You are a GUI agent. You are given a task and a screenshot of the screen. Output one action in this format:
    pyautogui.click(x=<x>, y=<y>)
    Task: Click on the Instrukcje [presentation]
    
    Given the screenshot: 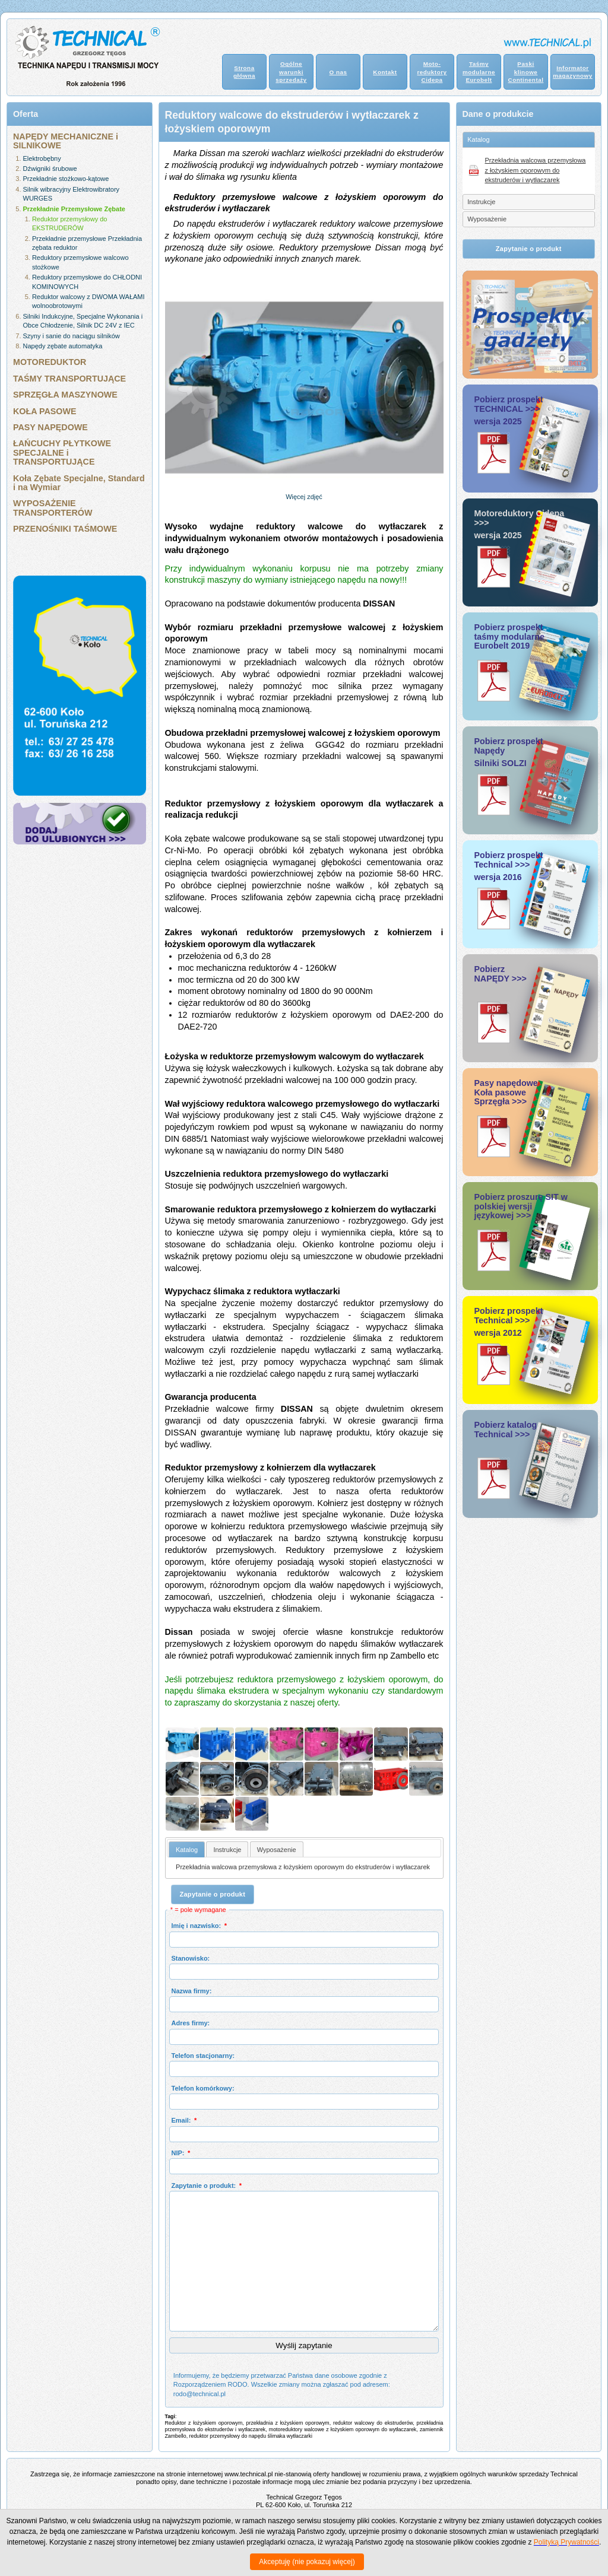 What is the action you would take?
    pyautogui.click(x=227, y=1849)
    